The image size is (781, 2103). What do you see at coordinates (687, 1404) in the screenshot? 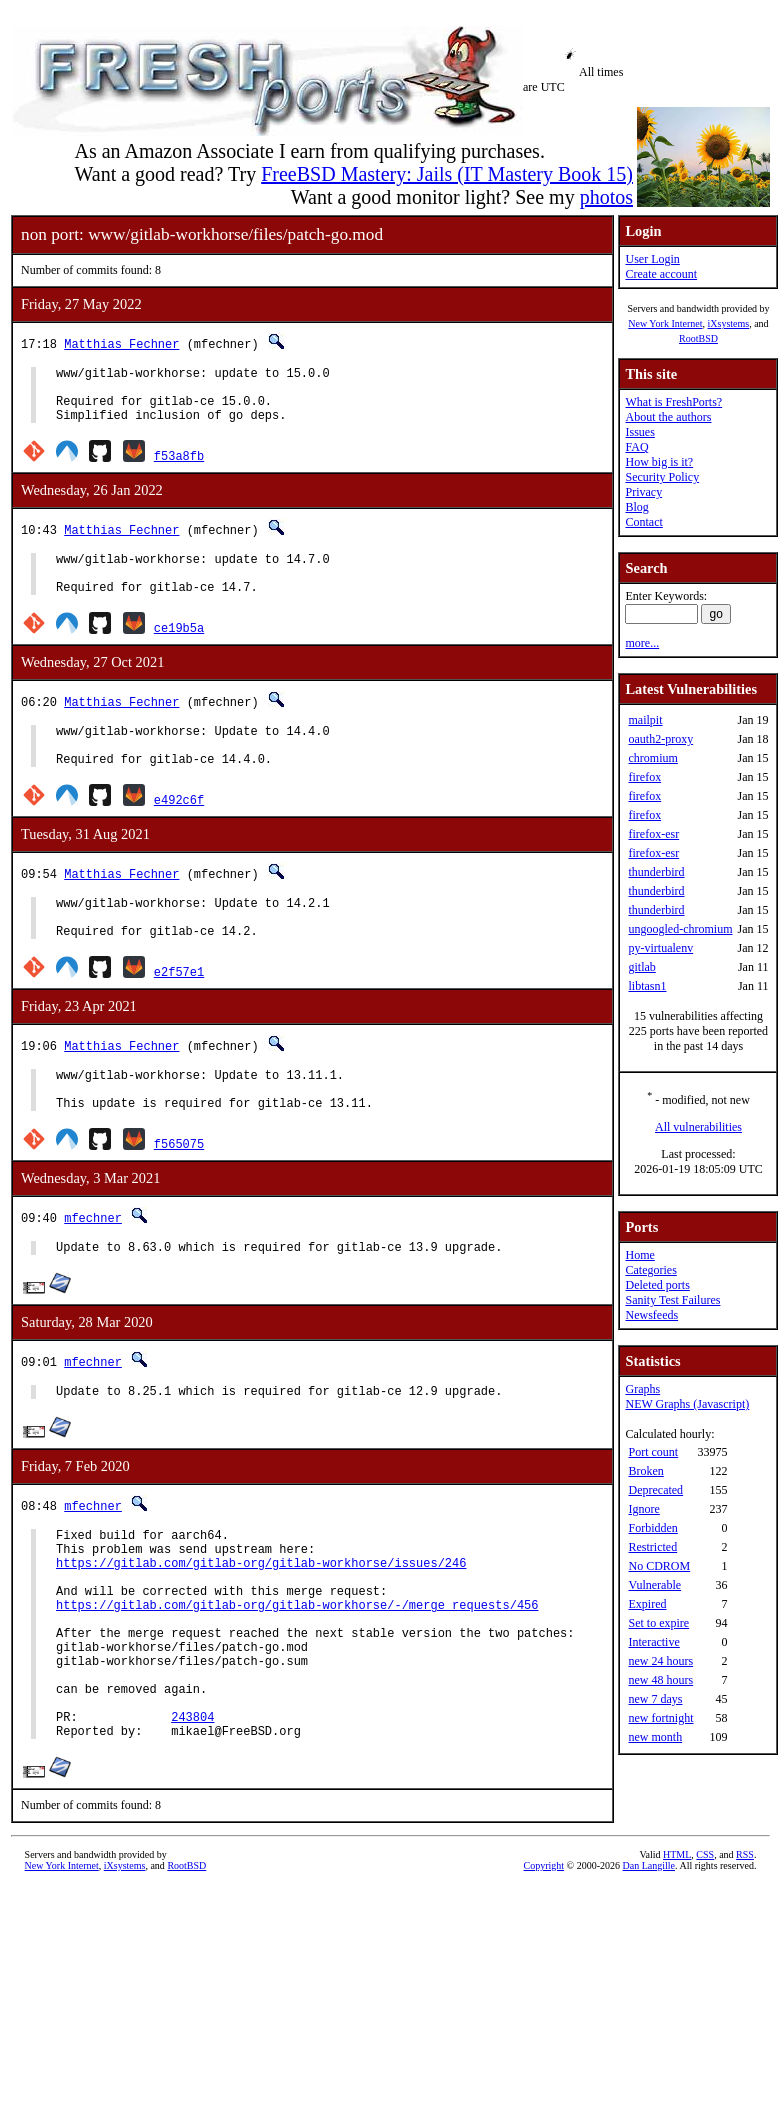
I see `NEW Graphs (Javascript)` at bounding box center [687, 1404].